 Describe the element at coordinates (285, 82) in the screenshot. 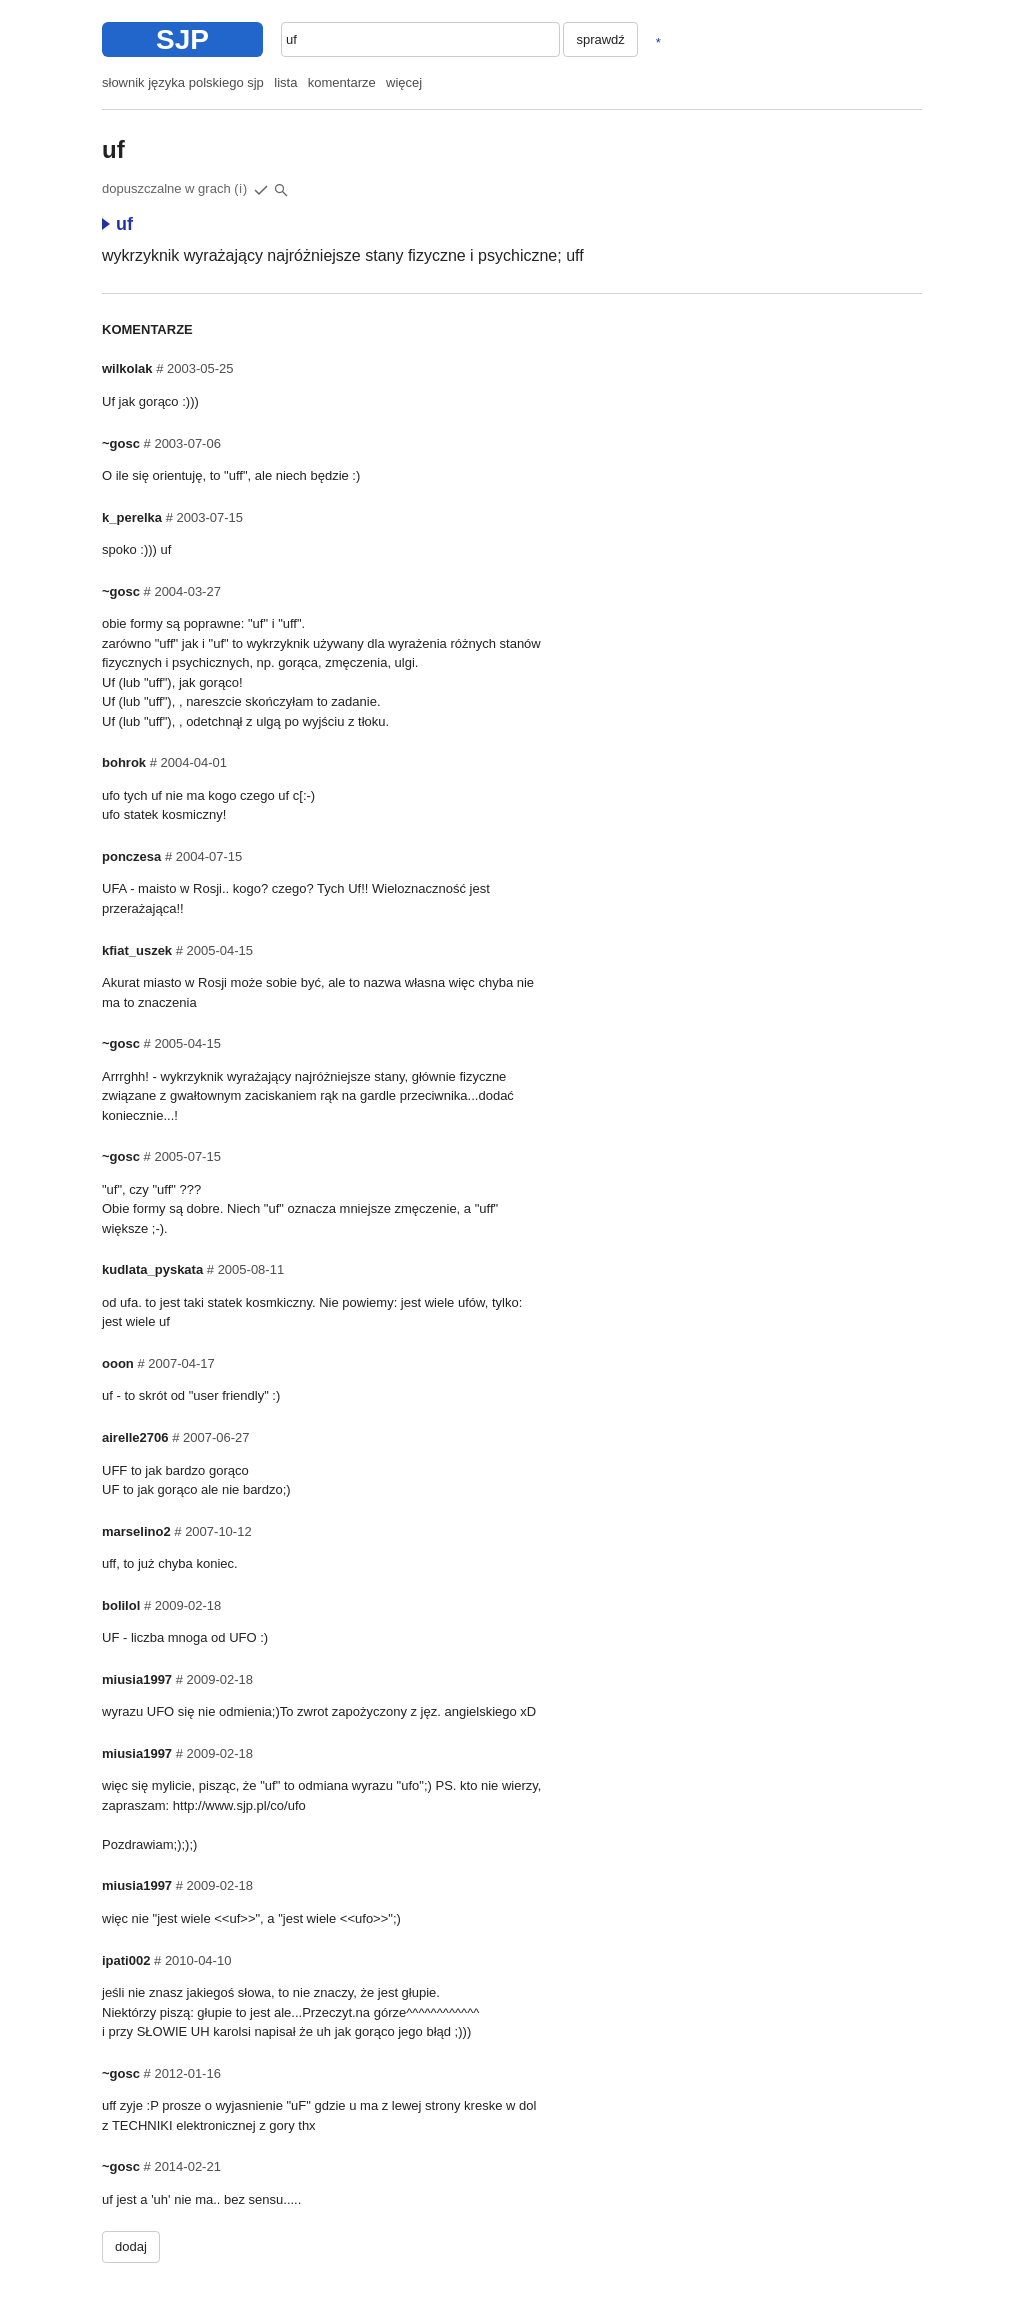

I see `lista` at that location.